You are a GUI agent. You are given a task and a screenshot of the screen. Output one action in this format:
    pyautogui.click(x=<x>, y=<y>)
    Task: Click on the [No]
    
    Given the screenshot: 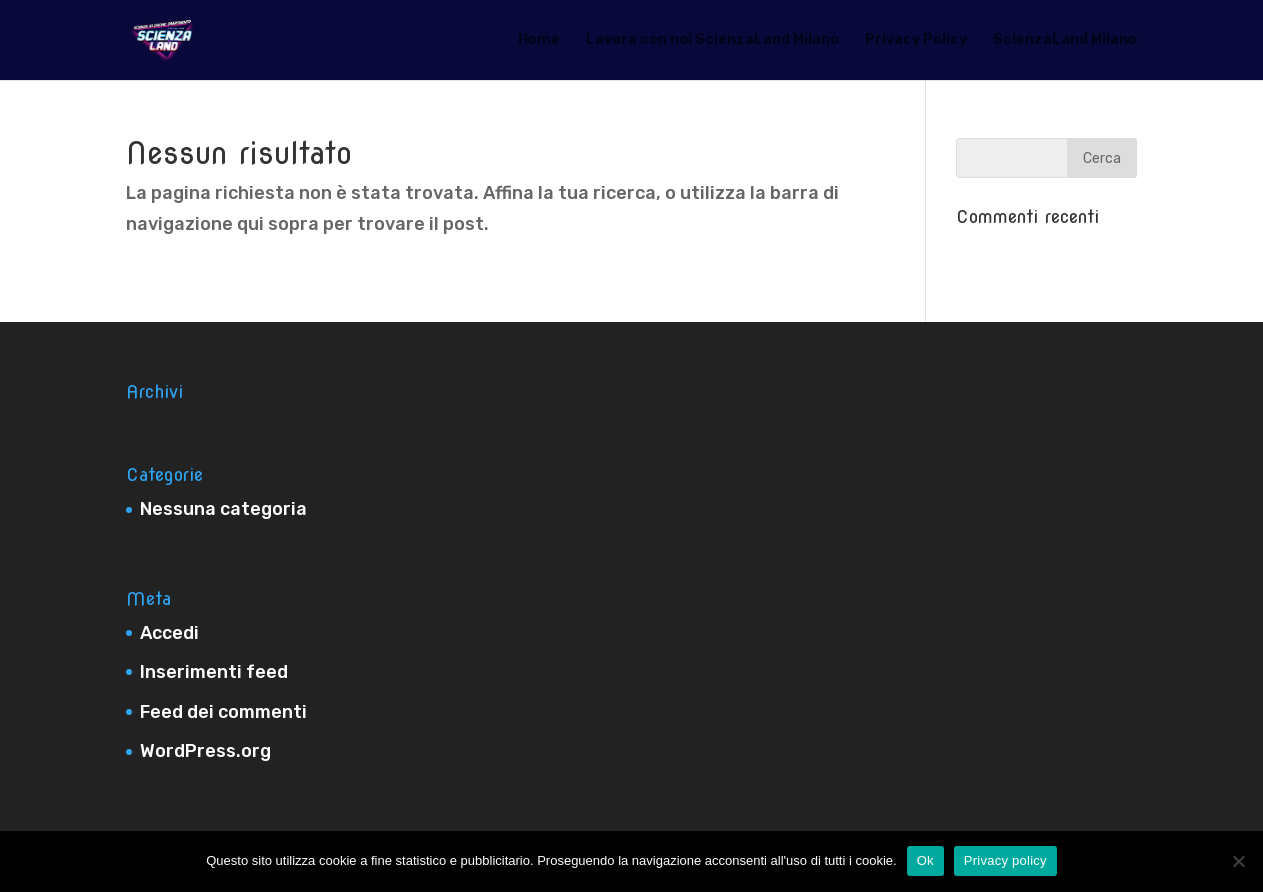 What is the action you would take?
    pyautogui.click(x=1238, y=861)
    